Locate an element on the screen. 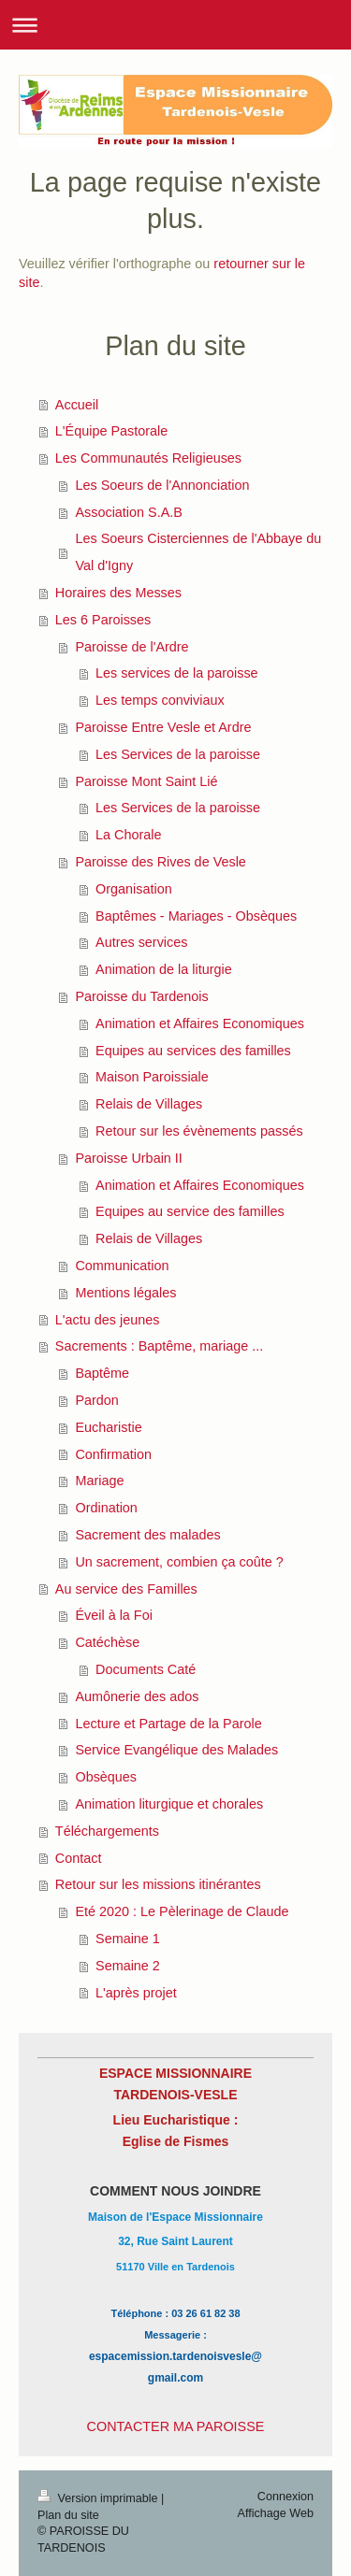 This screenshot has width=351, height=2576. Paroisse Entre Vesle et Ardre is located at coordinates (163, 727).